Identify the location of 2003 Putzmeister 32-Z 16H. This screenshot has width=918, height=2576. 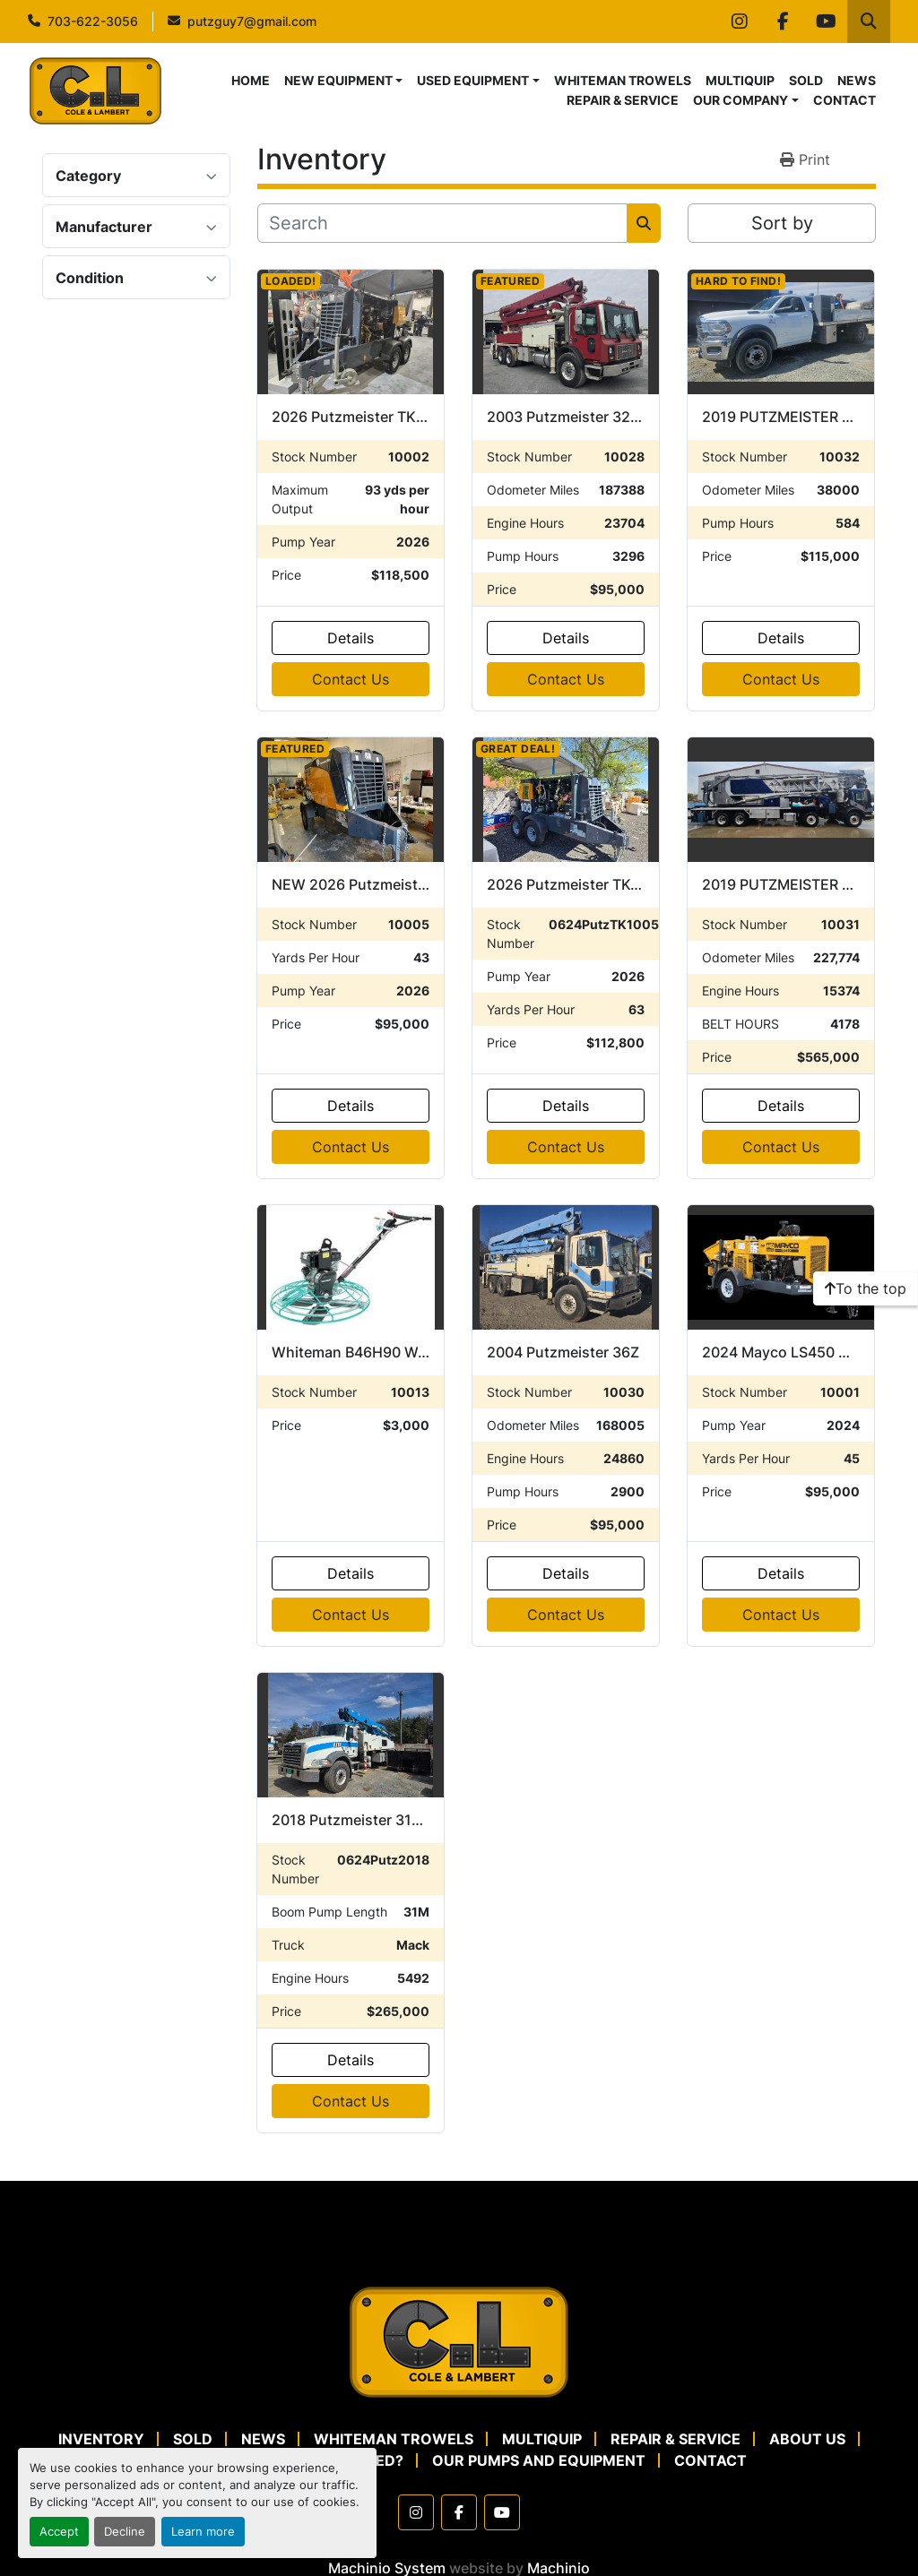
(581, 417).